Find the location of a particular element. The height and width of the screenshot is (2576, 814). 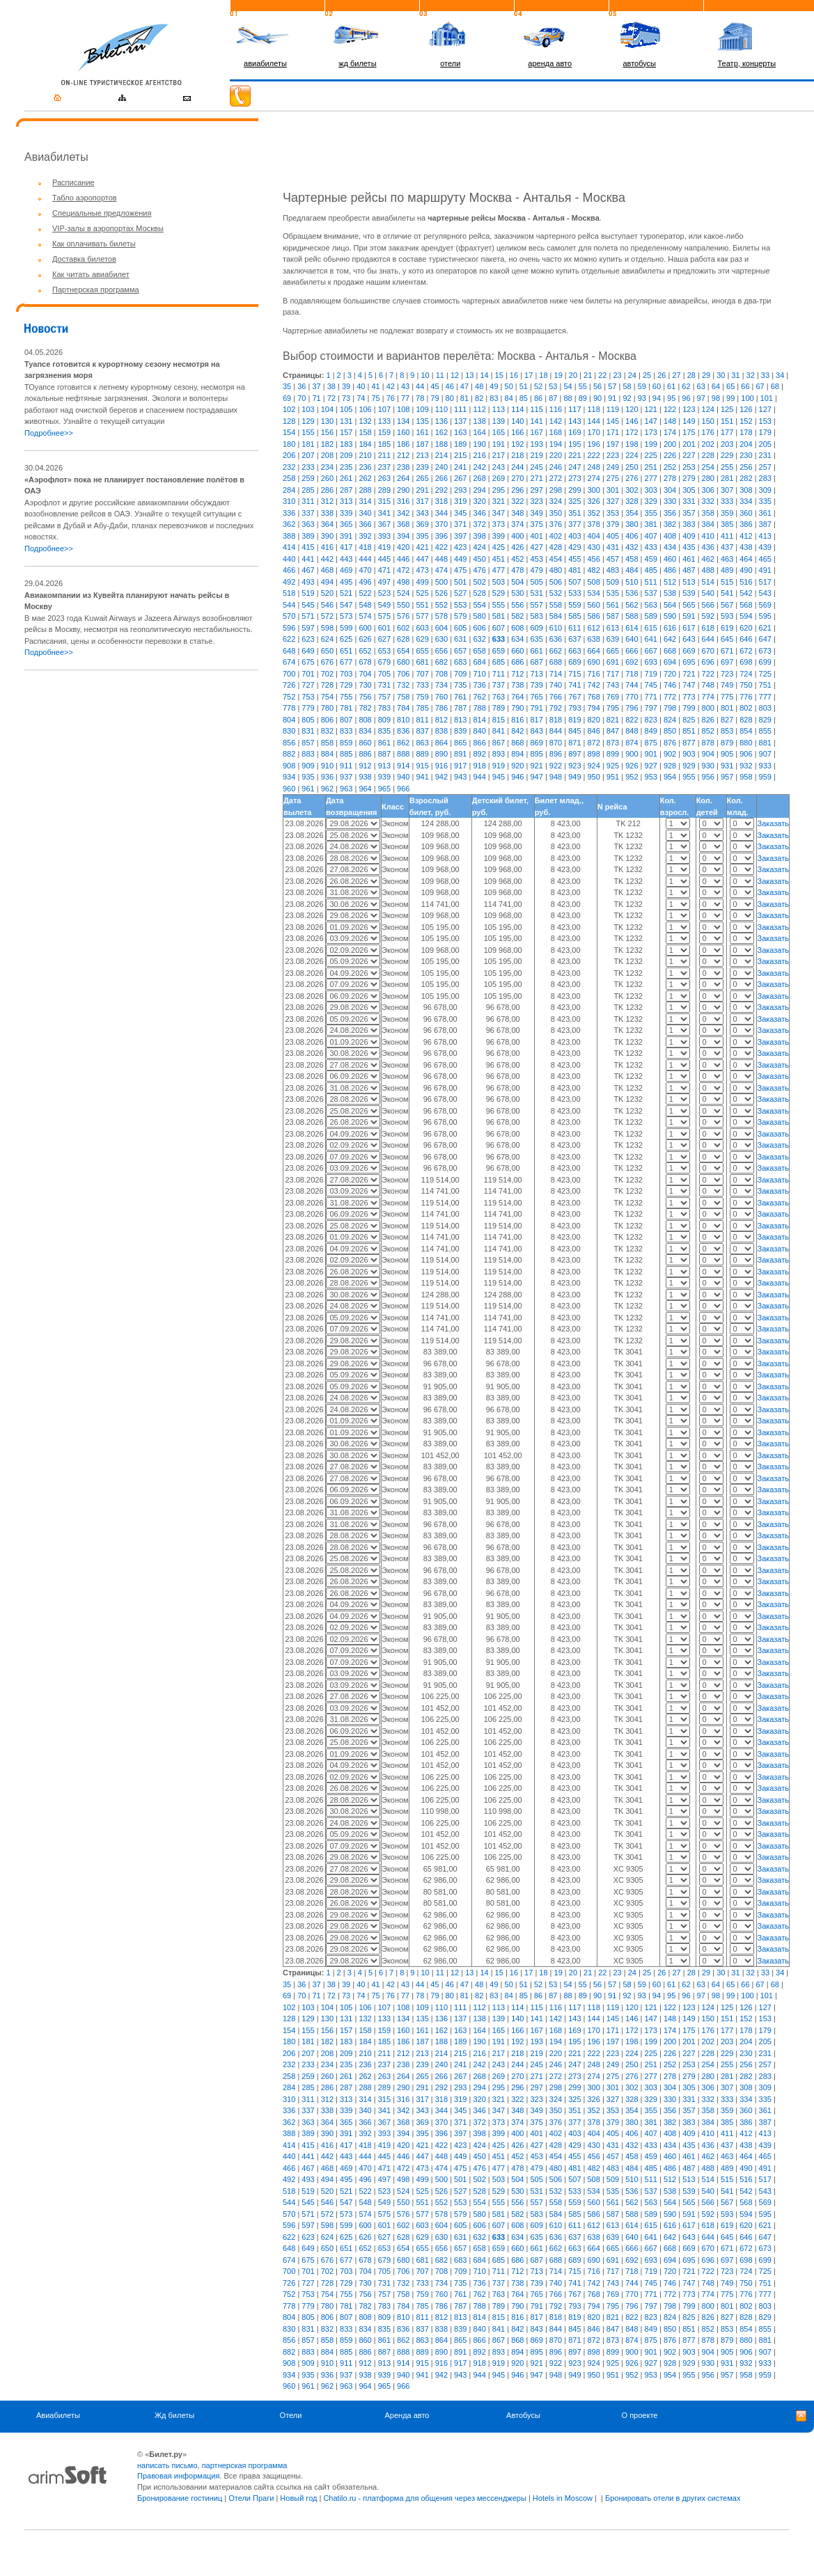

830 is located at coordinates (289, 731).